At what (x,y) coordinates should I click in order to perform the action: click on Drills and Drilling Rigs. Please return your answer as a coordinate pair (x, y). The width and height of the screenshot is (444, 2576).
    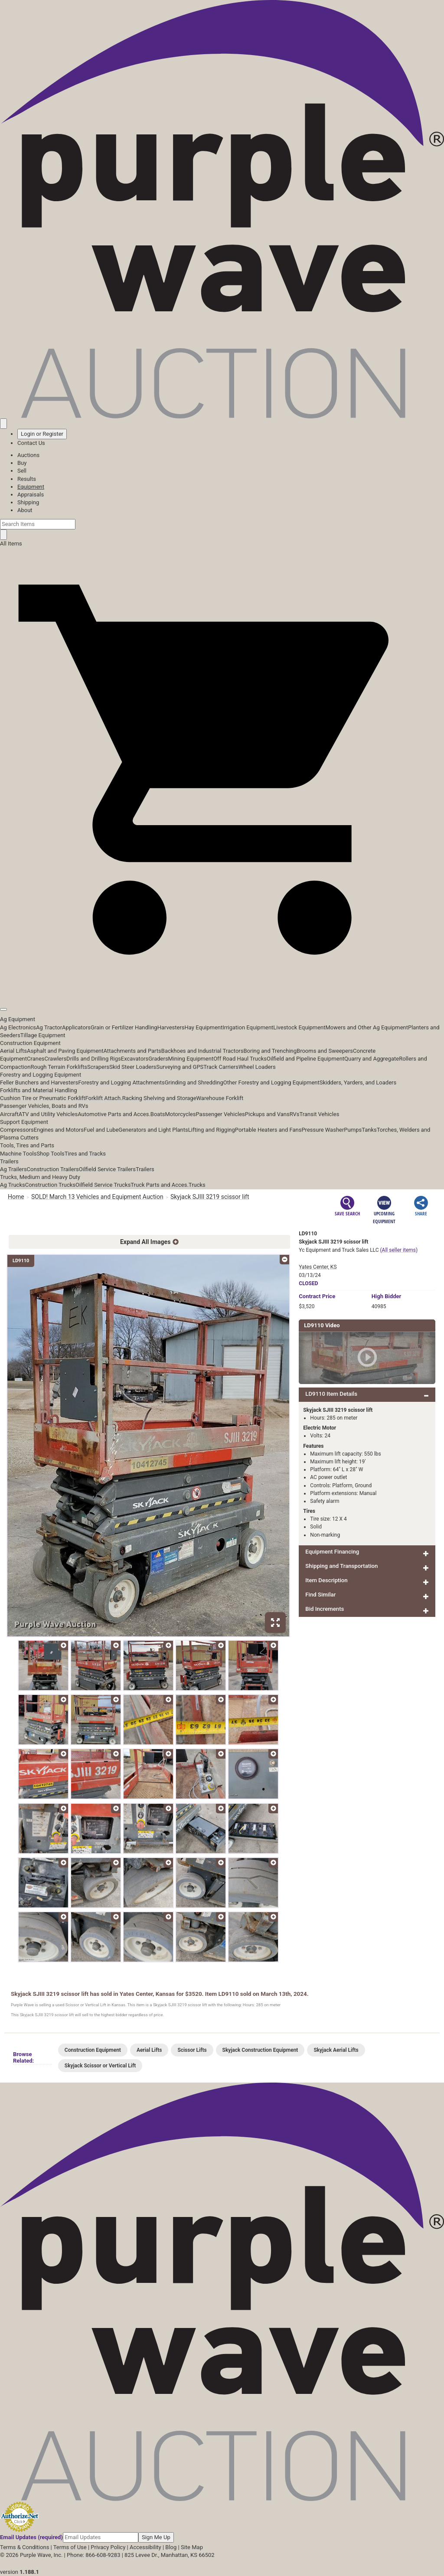
    Looking at the image, I should click on (93, 1058).